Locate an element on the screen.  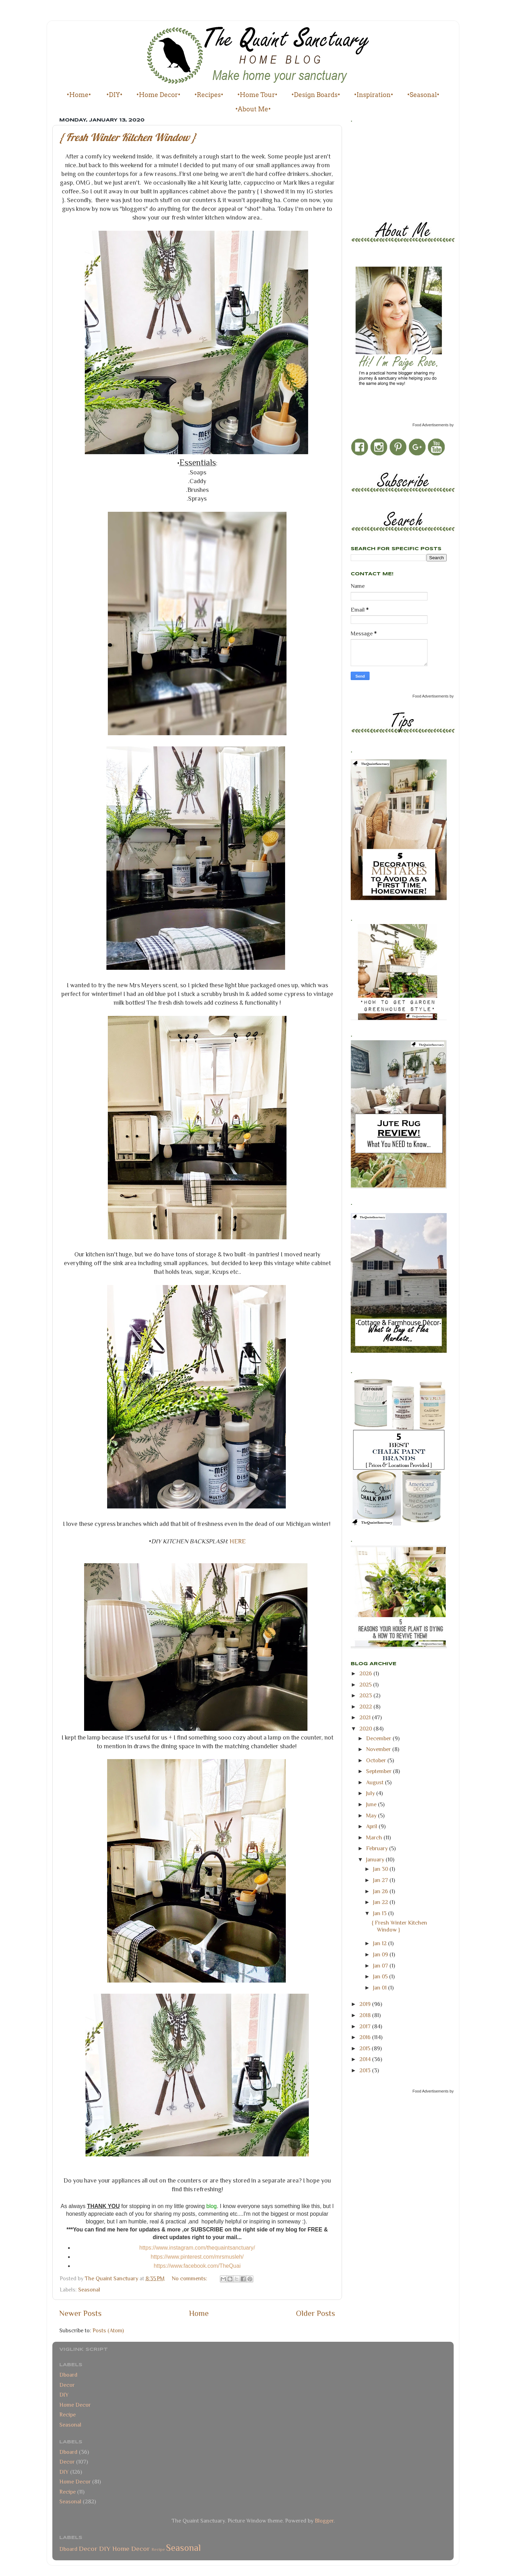
https://www.instagram.com/thequaintsanctuary/ is located at coordinates (197, 2248).